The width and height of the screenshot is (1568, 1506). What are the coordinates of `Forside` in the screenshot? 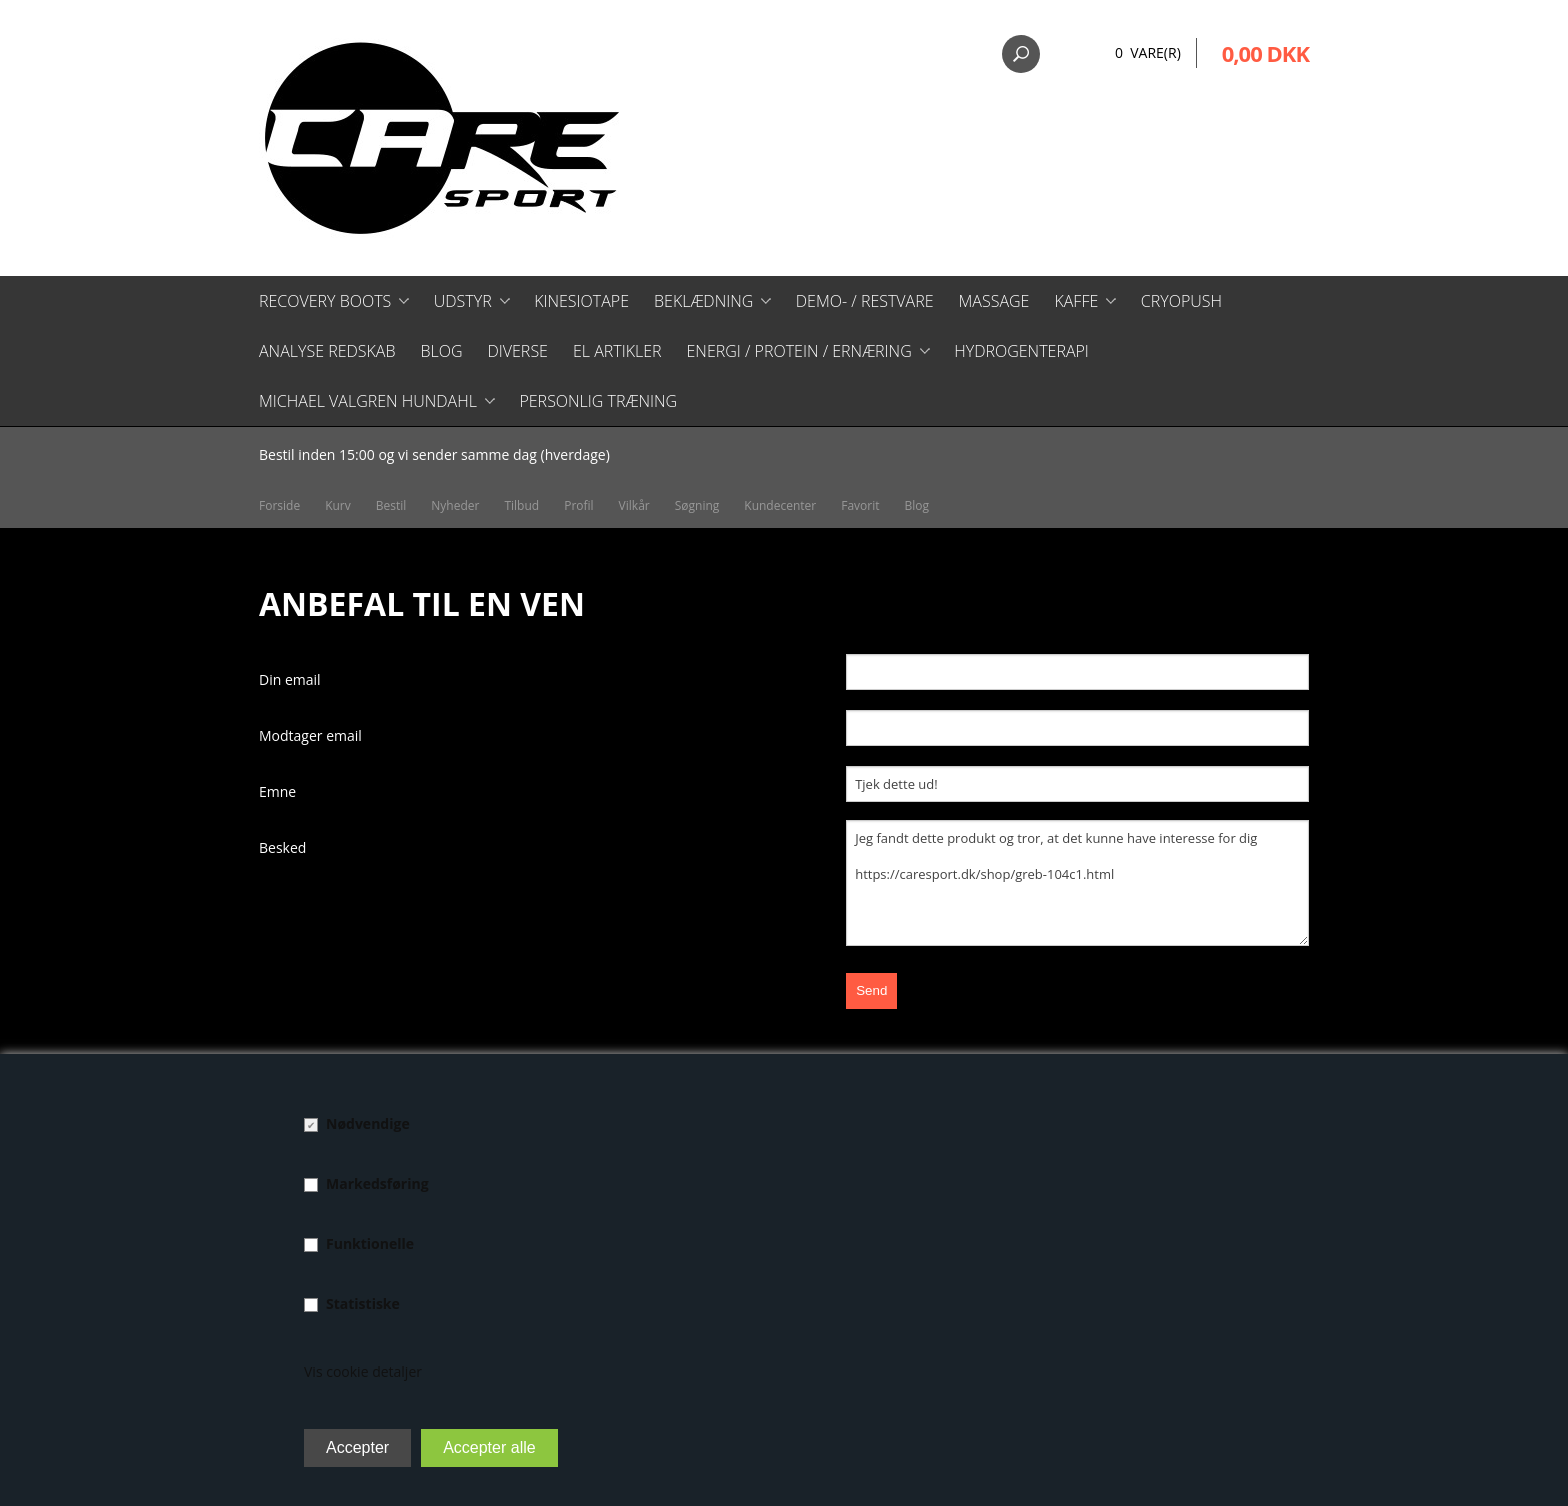 It's located at (279, 505).